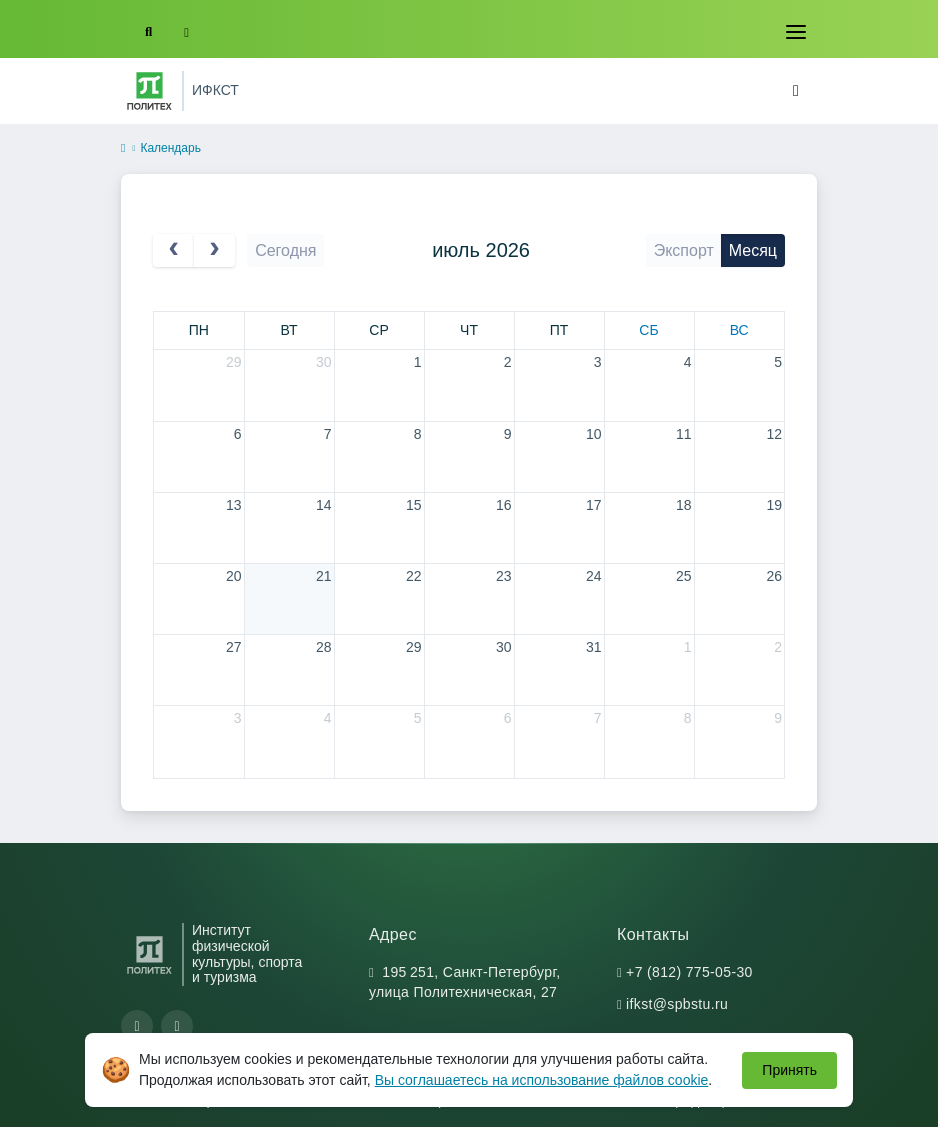 This screenshot has width=938, height=1127. What do you see at coordinates (677, 1004) in the screenshot?
I see `ifkst@spbstu.ru` at bounding box center [677, 1004].